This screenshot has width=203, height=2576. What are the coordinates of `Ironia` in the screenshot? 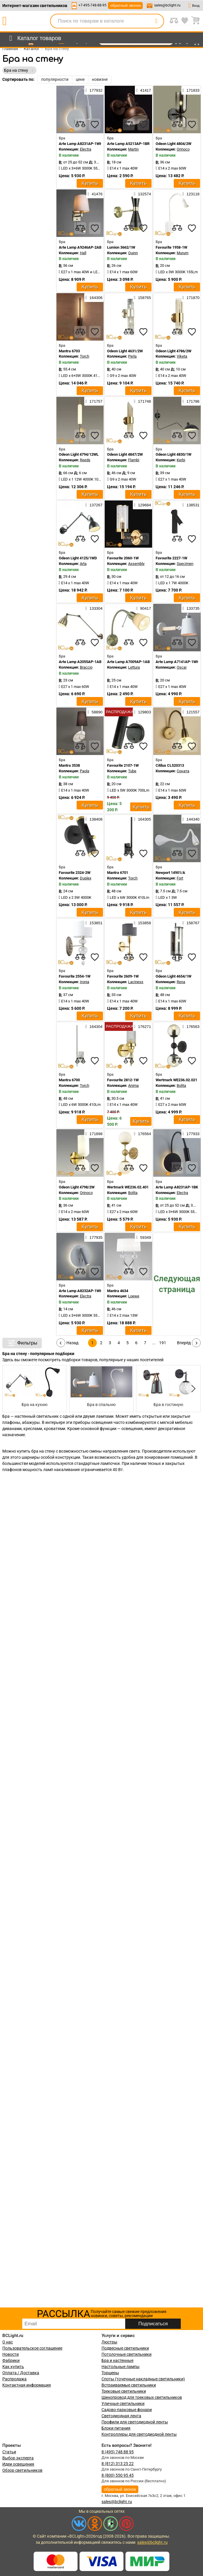 It's located at (84, 982).